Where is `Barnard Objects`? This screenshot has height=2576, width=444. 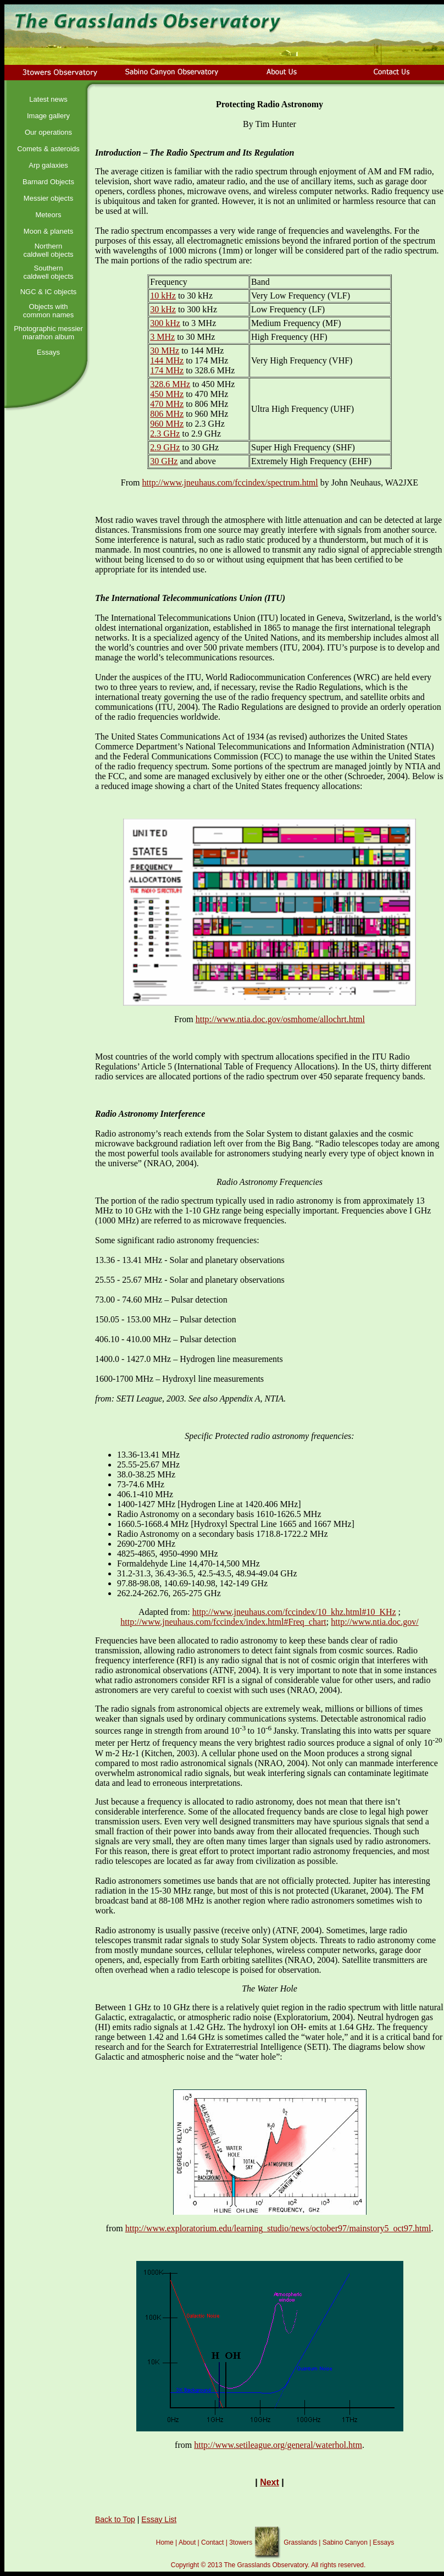
Barnard Objects is located at coordinates (48, 182).